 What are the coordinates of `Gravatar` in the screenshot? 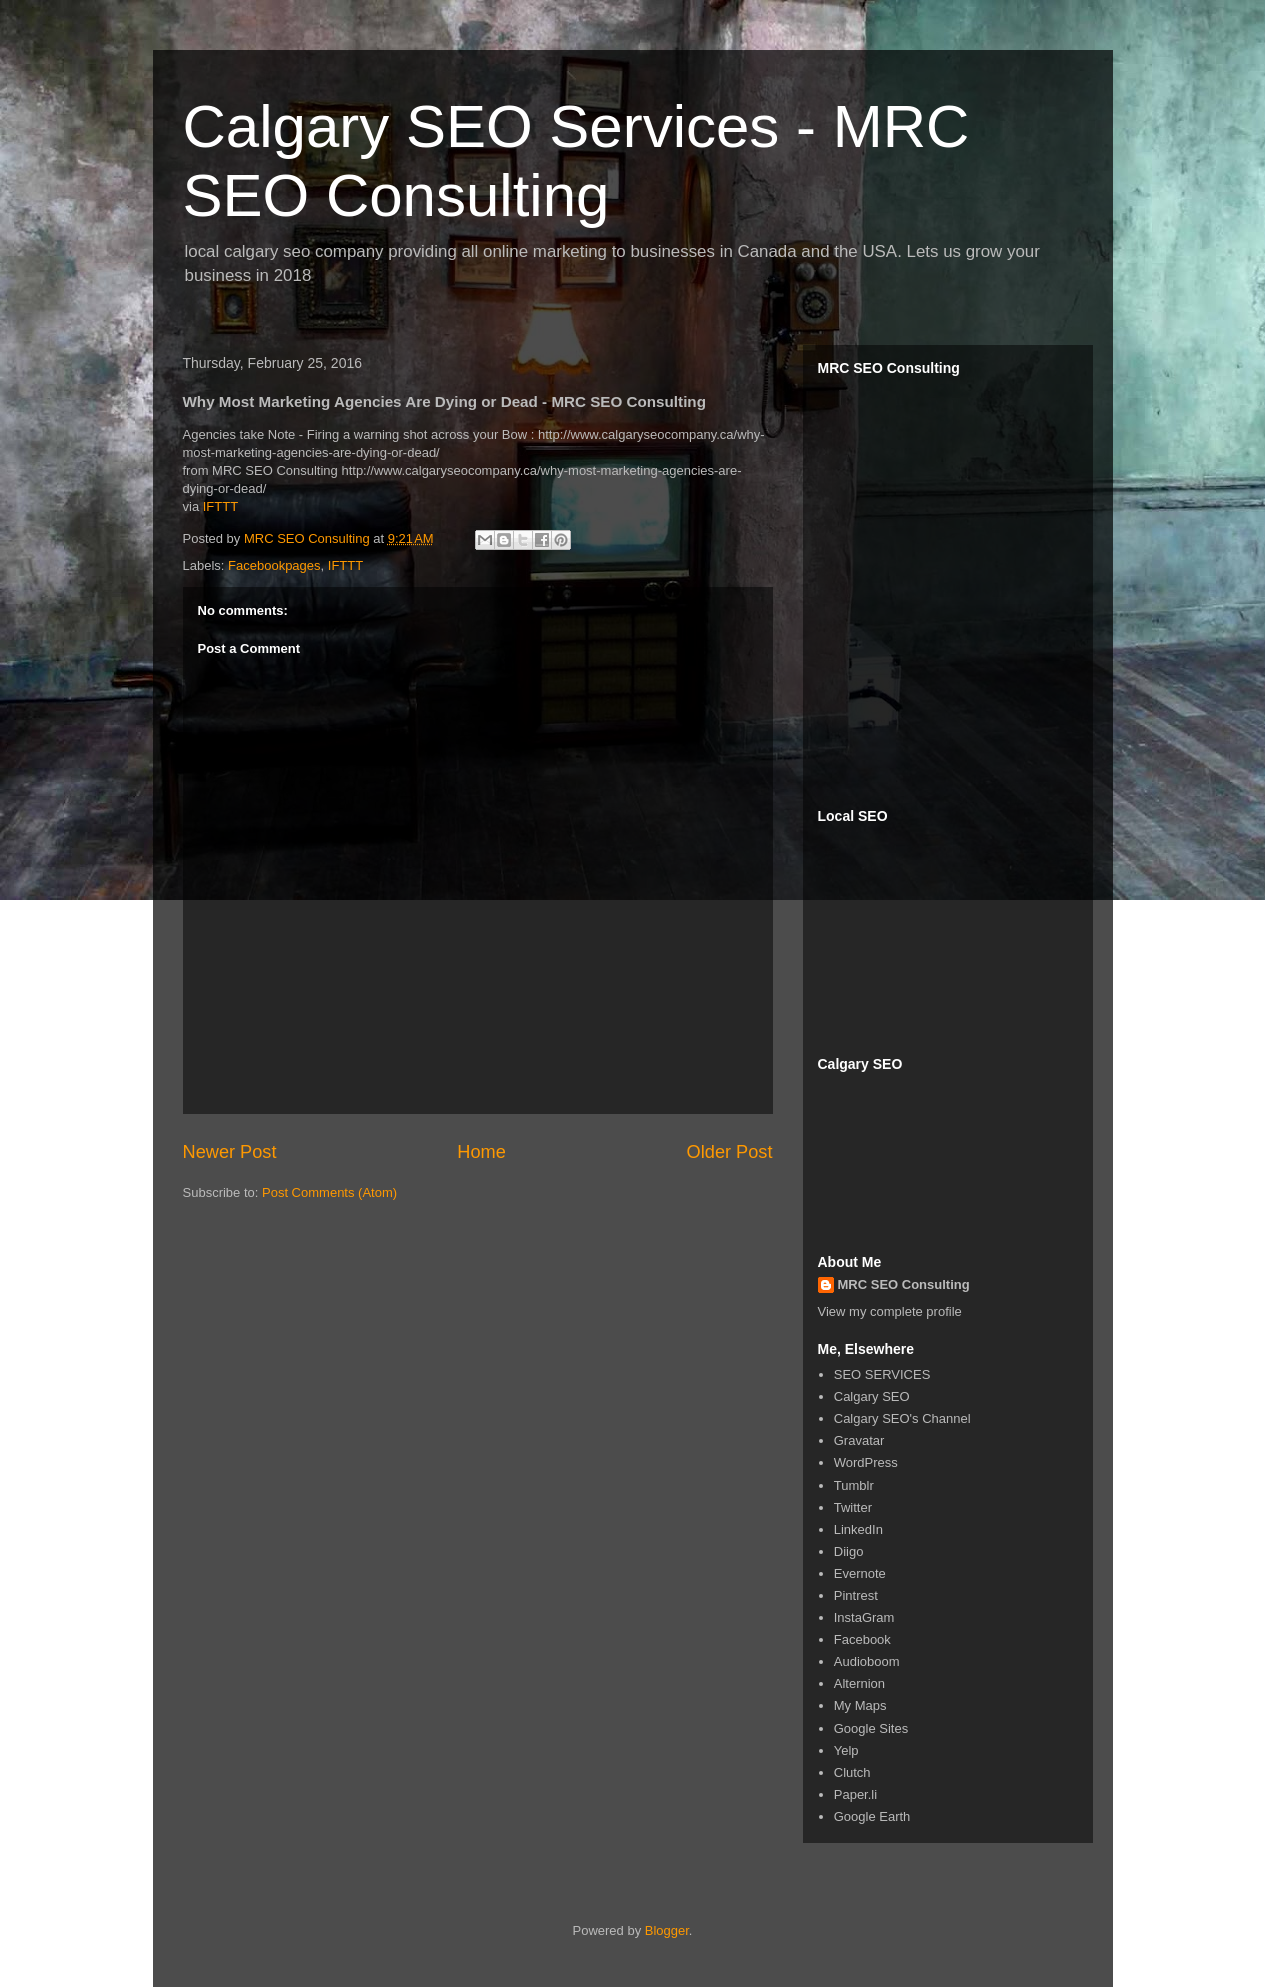 It's located at (859, 1440).